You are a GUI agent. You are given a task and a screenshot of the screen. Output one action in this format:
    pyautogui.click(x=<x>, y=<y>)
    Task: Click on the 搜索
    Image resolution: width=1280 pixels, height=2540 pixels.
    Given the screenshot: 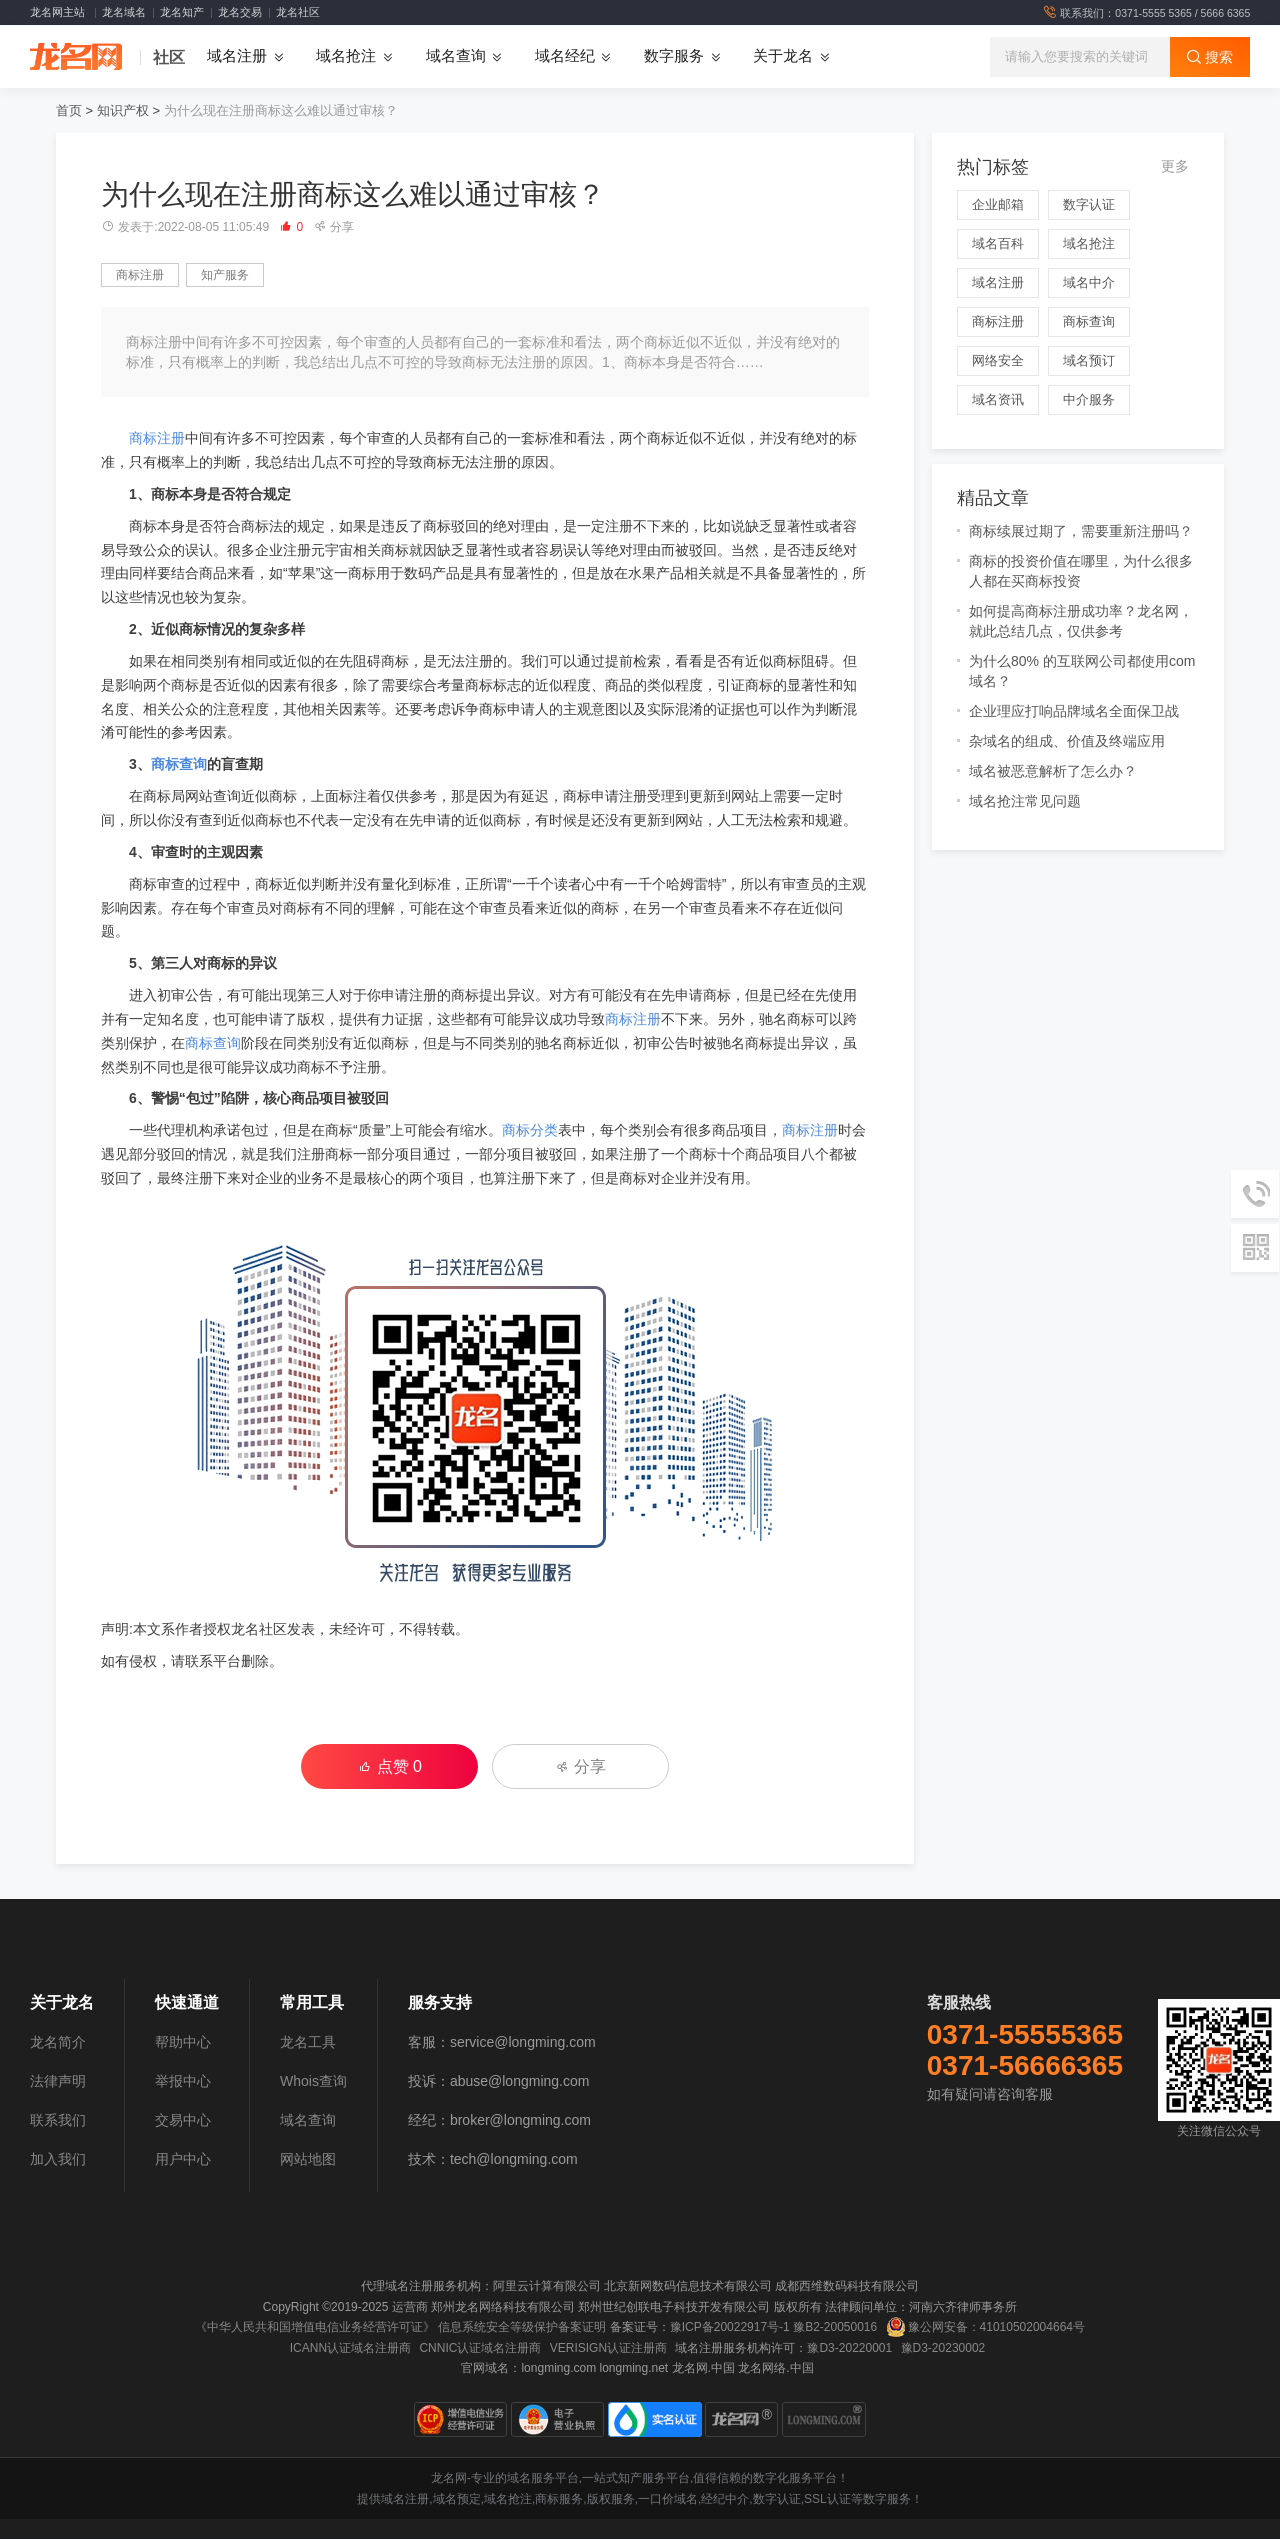 What is the action you would take?
    pyautogui.click(x=1210, y=57)
    